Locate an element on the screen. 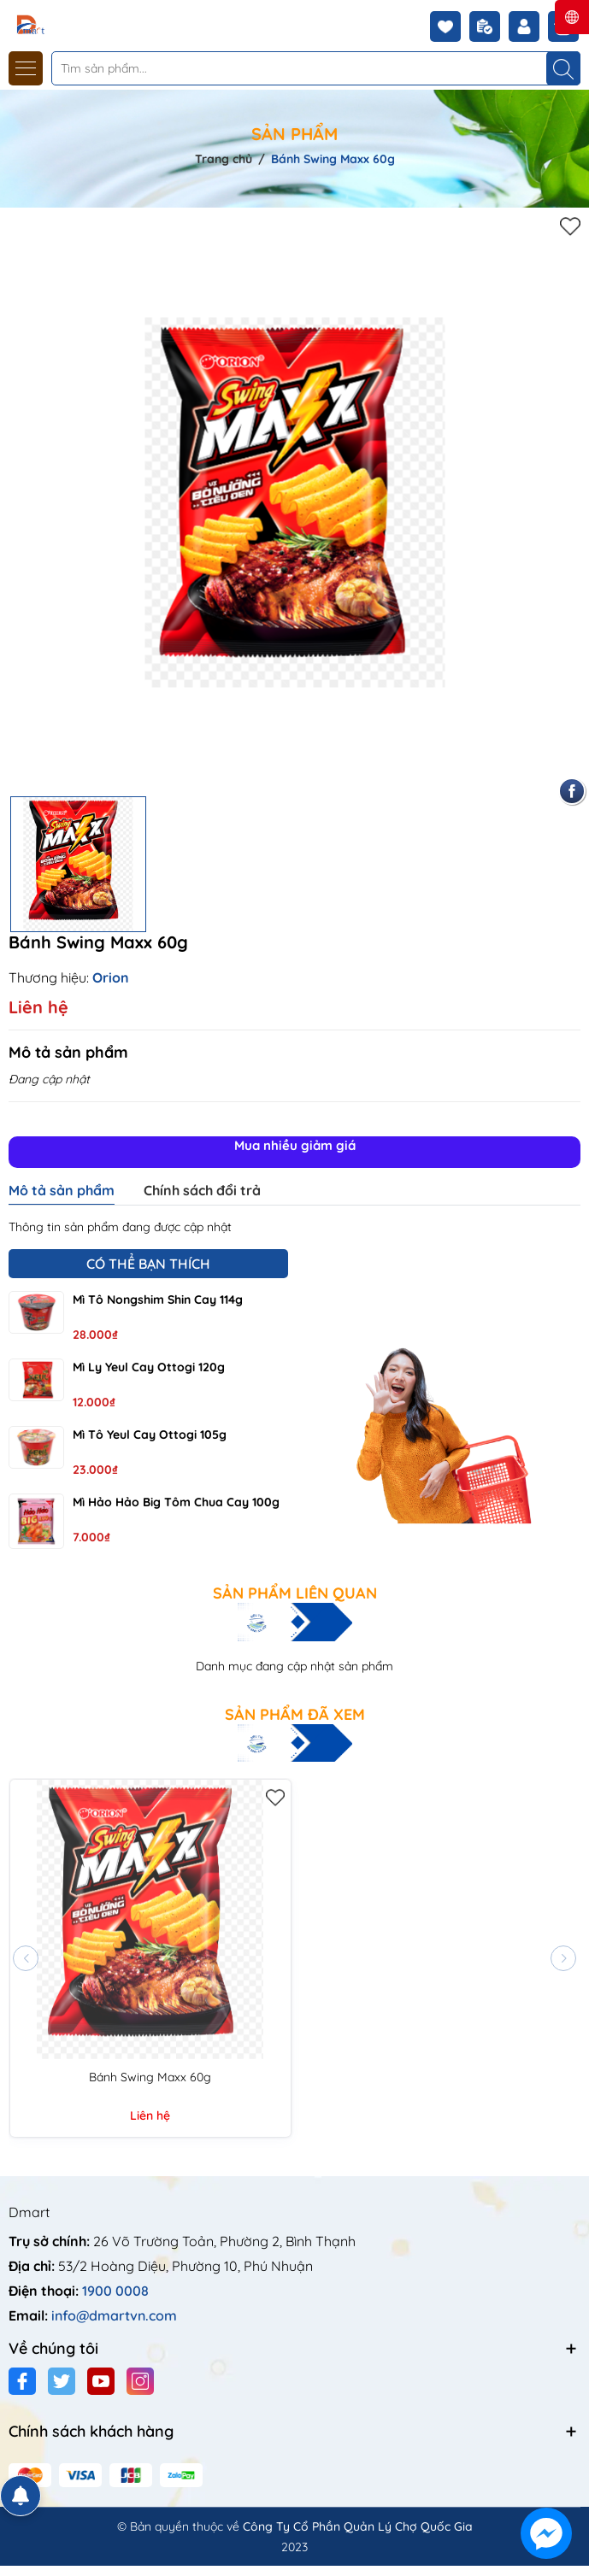 The width and height of the screenshot is (589, 2576). [Menu] is located at coordinates (26, 68).